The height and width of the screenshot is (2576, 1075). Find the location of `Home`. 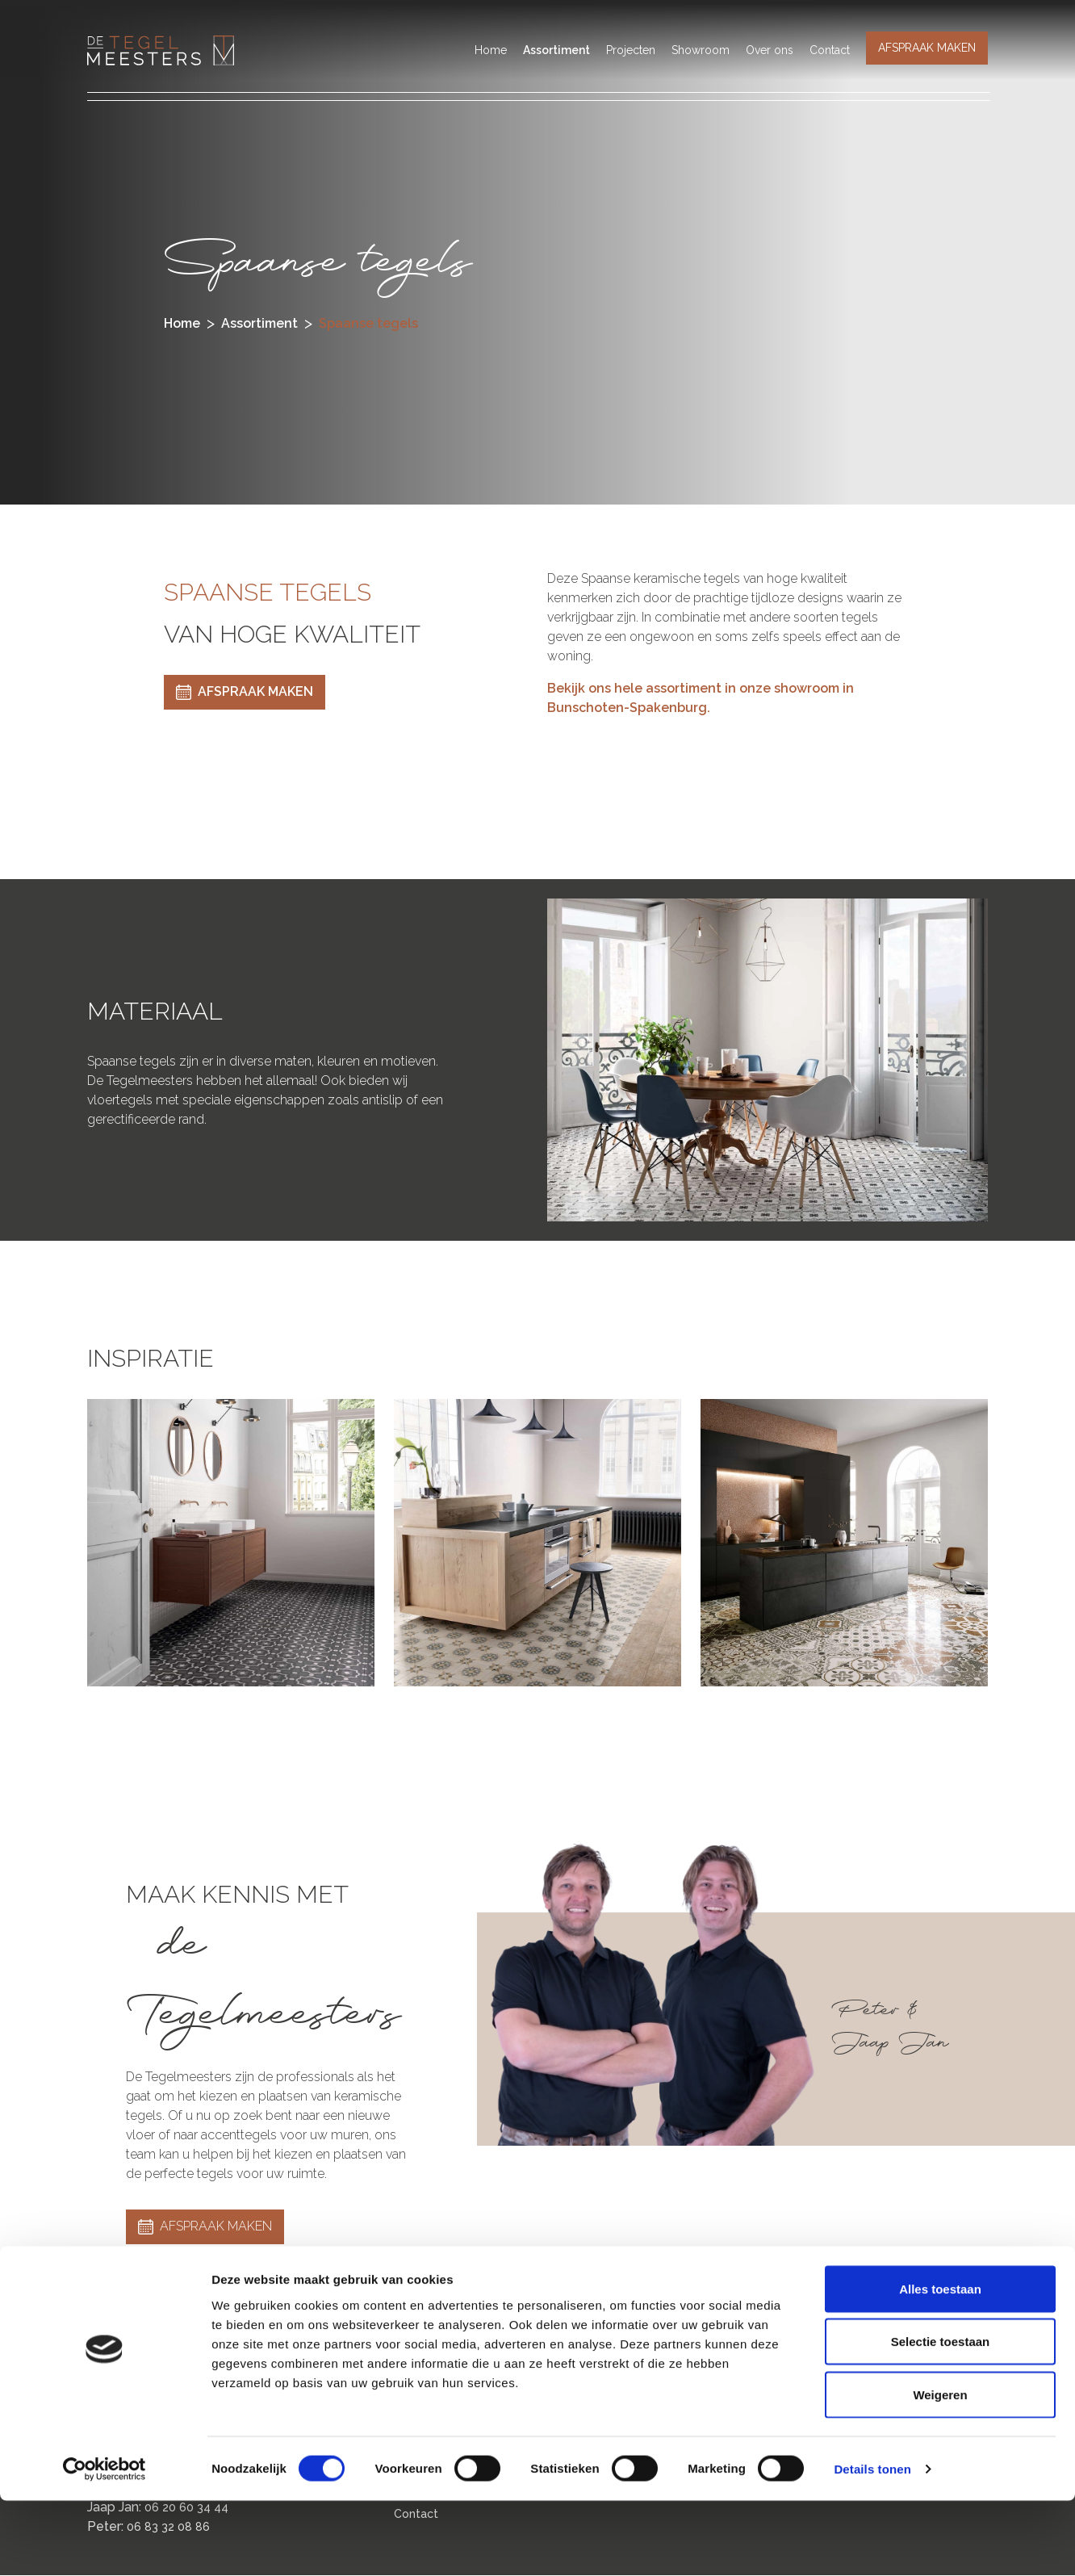

Home is located at coordinates (491, 50).